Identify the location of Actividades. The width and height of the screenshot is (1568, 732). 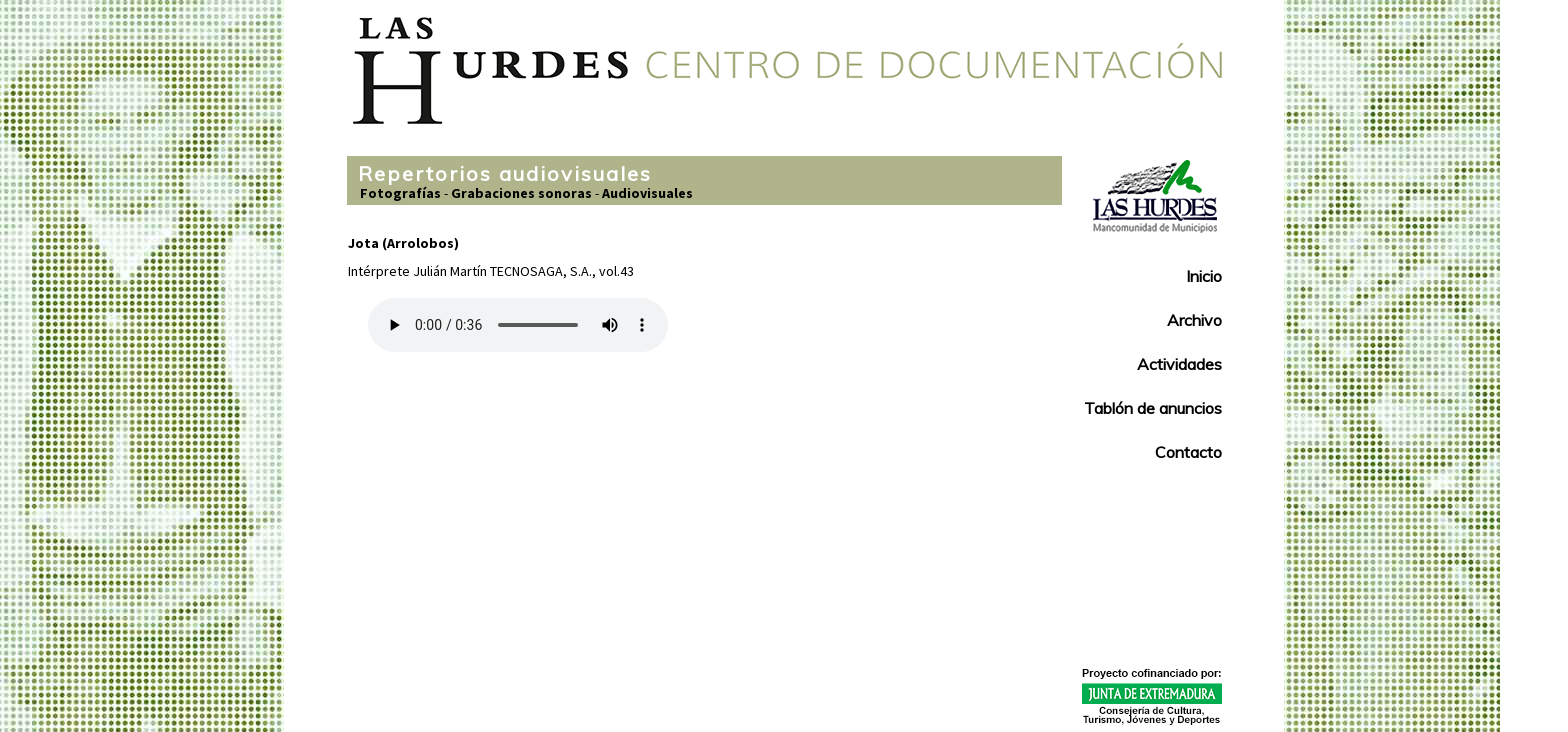
(1179, 364).